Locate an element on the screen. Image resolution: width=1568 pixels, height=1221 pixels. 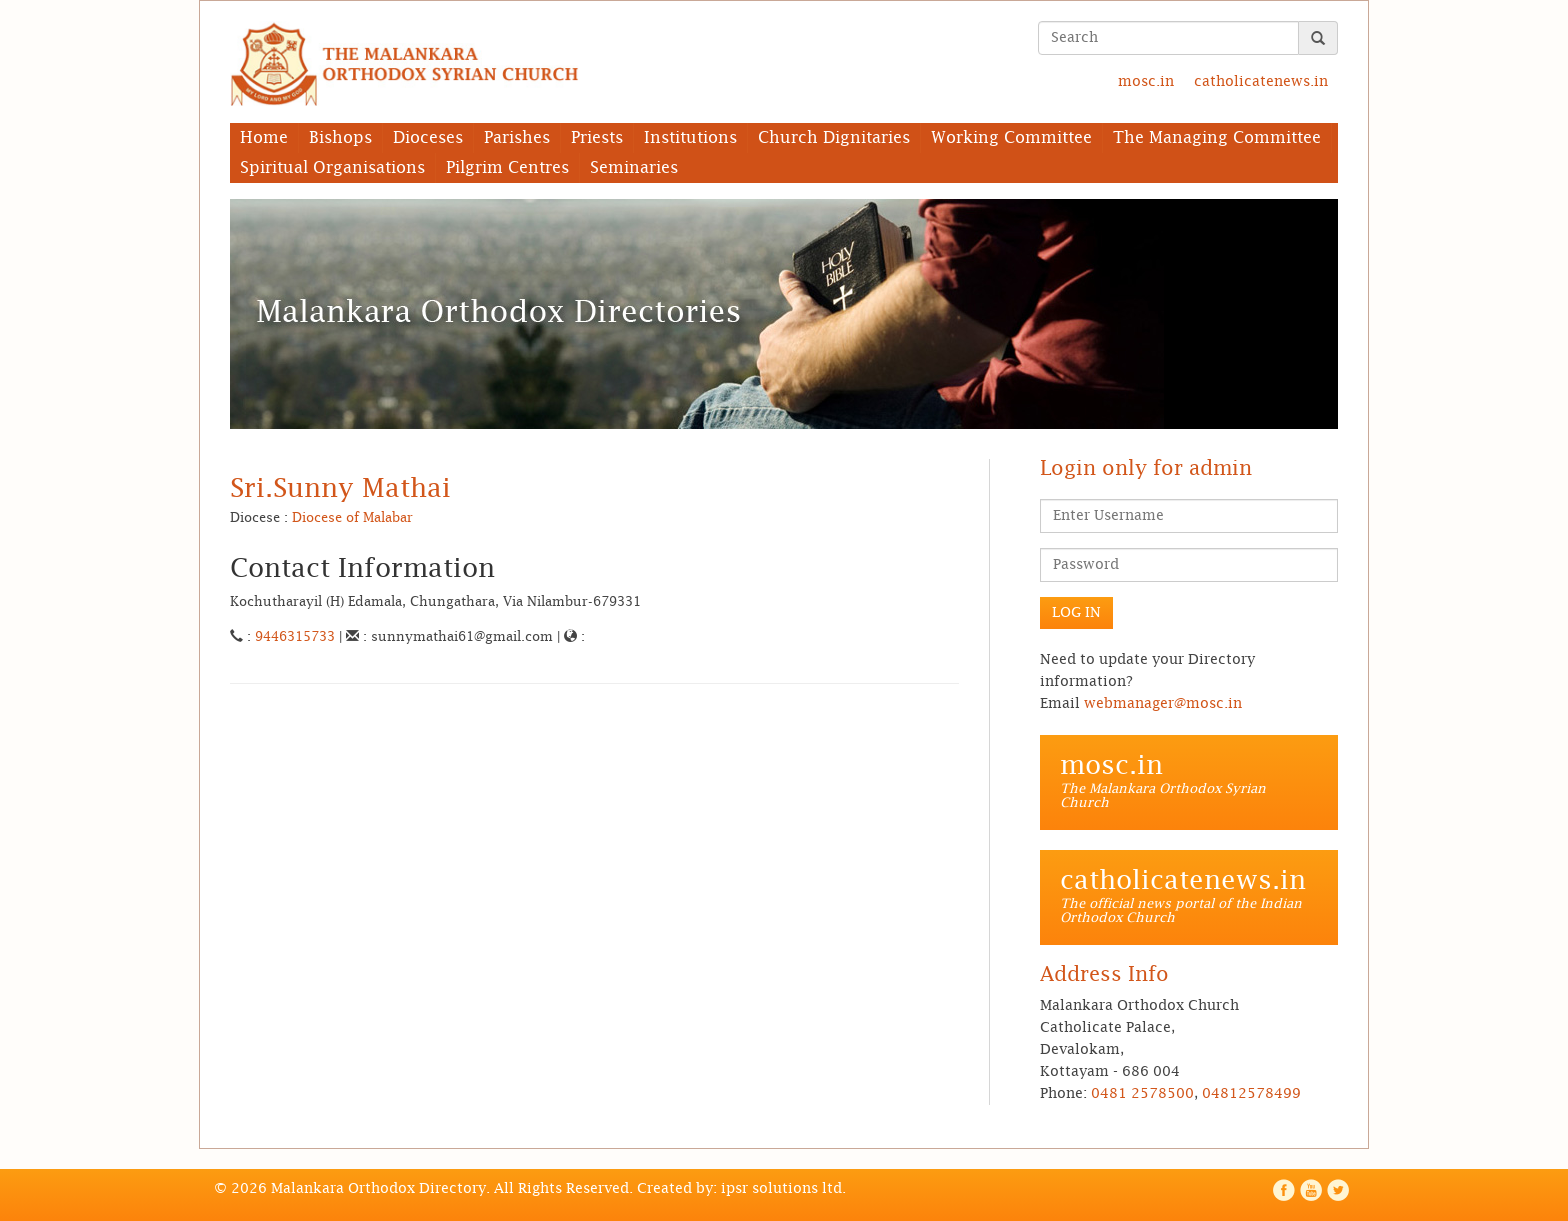
04812578499 is located at coordinates (1251, 1094).